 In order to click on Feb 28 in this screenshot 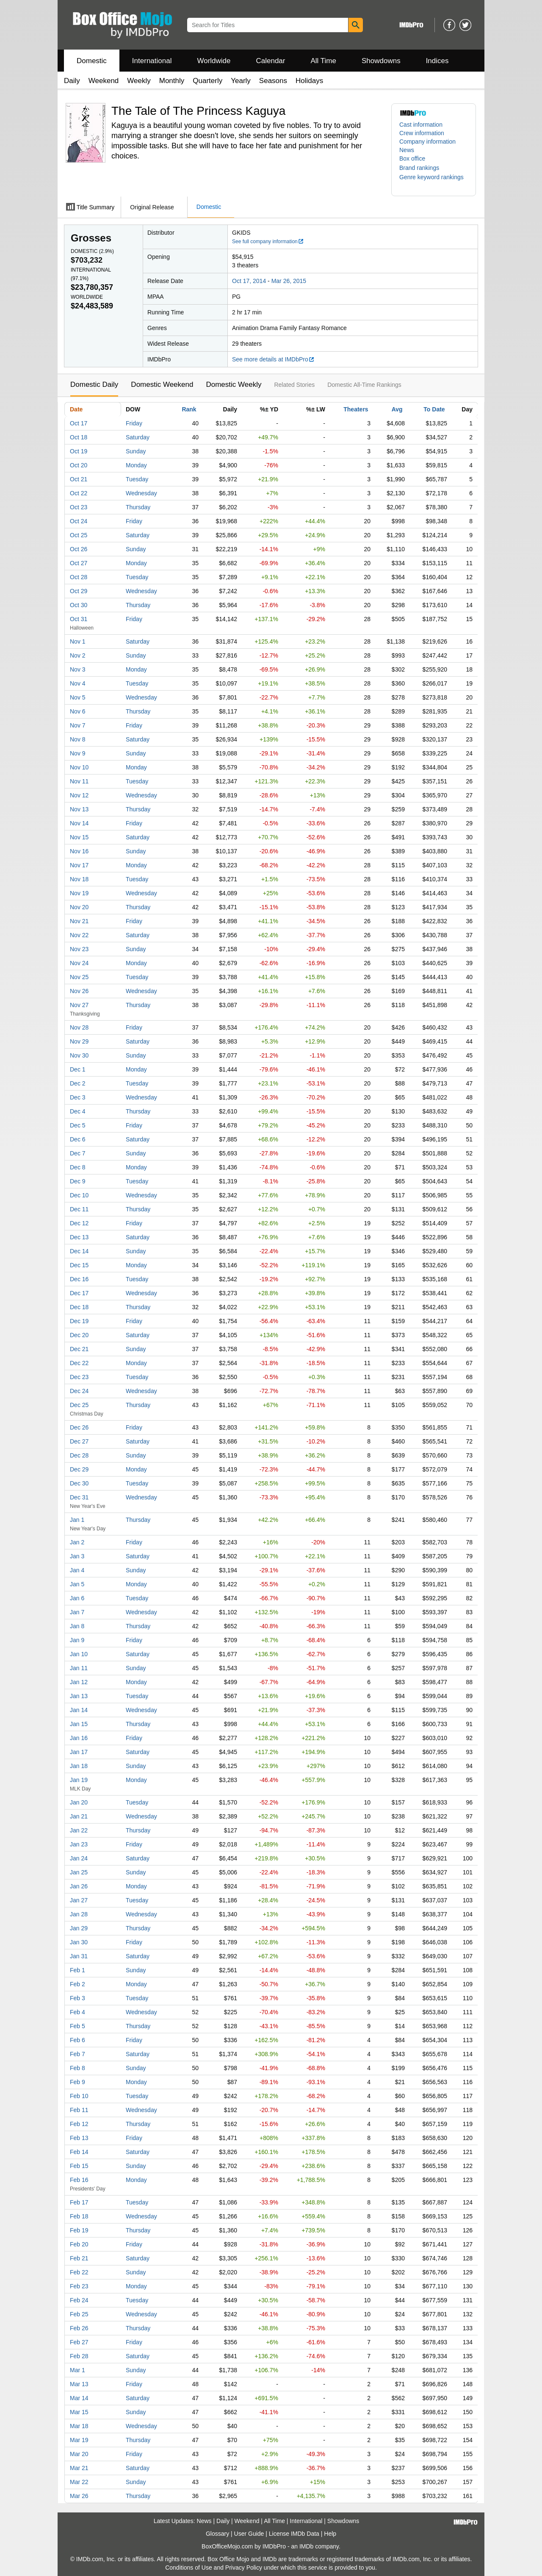, I will do `click(79, 2356)`.